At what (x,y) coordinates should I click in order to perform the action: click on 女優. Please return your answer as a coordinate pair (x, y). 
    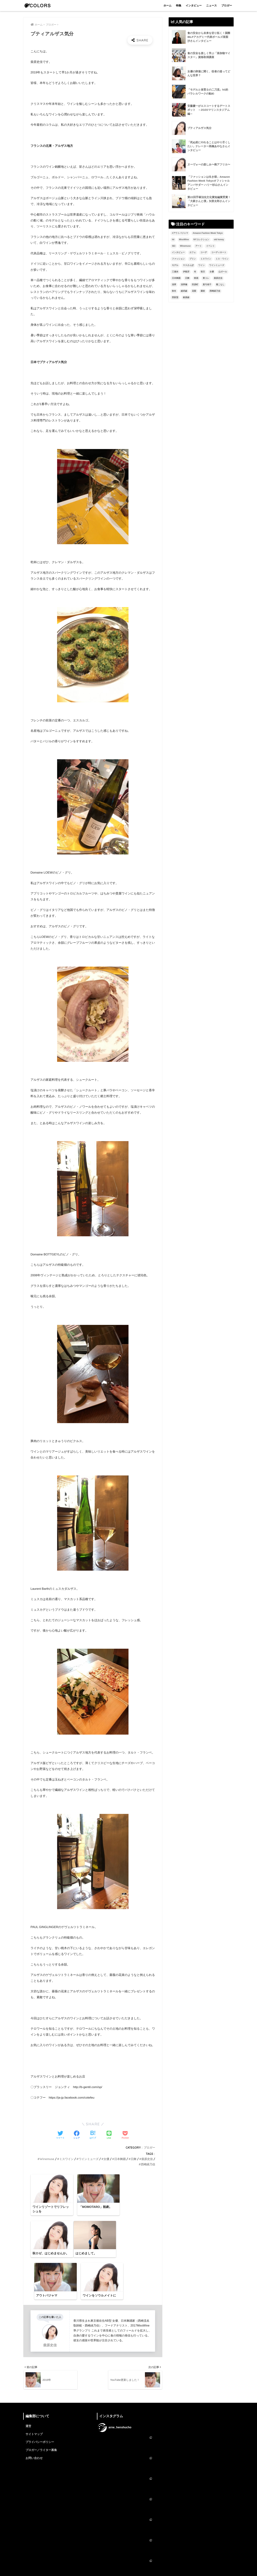
    Looking at the image, I should click on (106, 2159).